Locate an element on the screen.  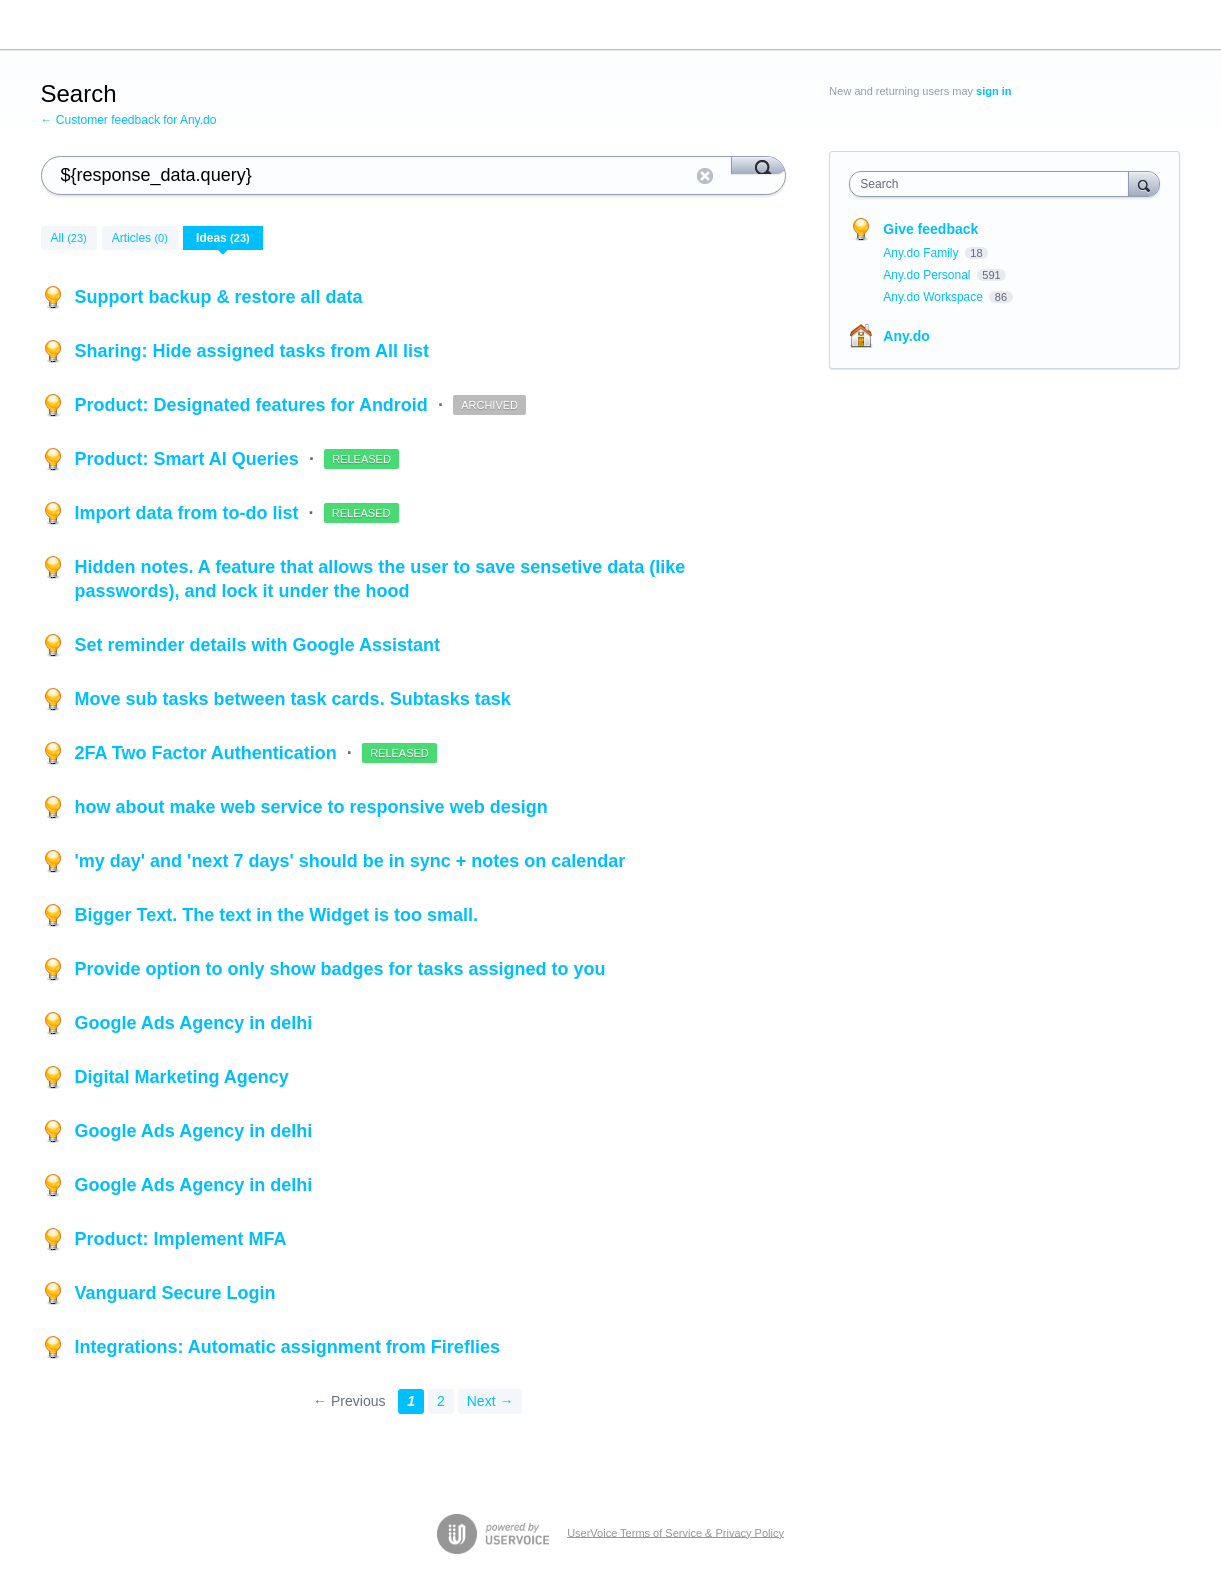
Provide option to only show badges for tasks assigned to you is located at coordinates (340, 969).